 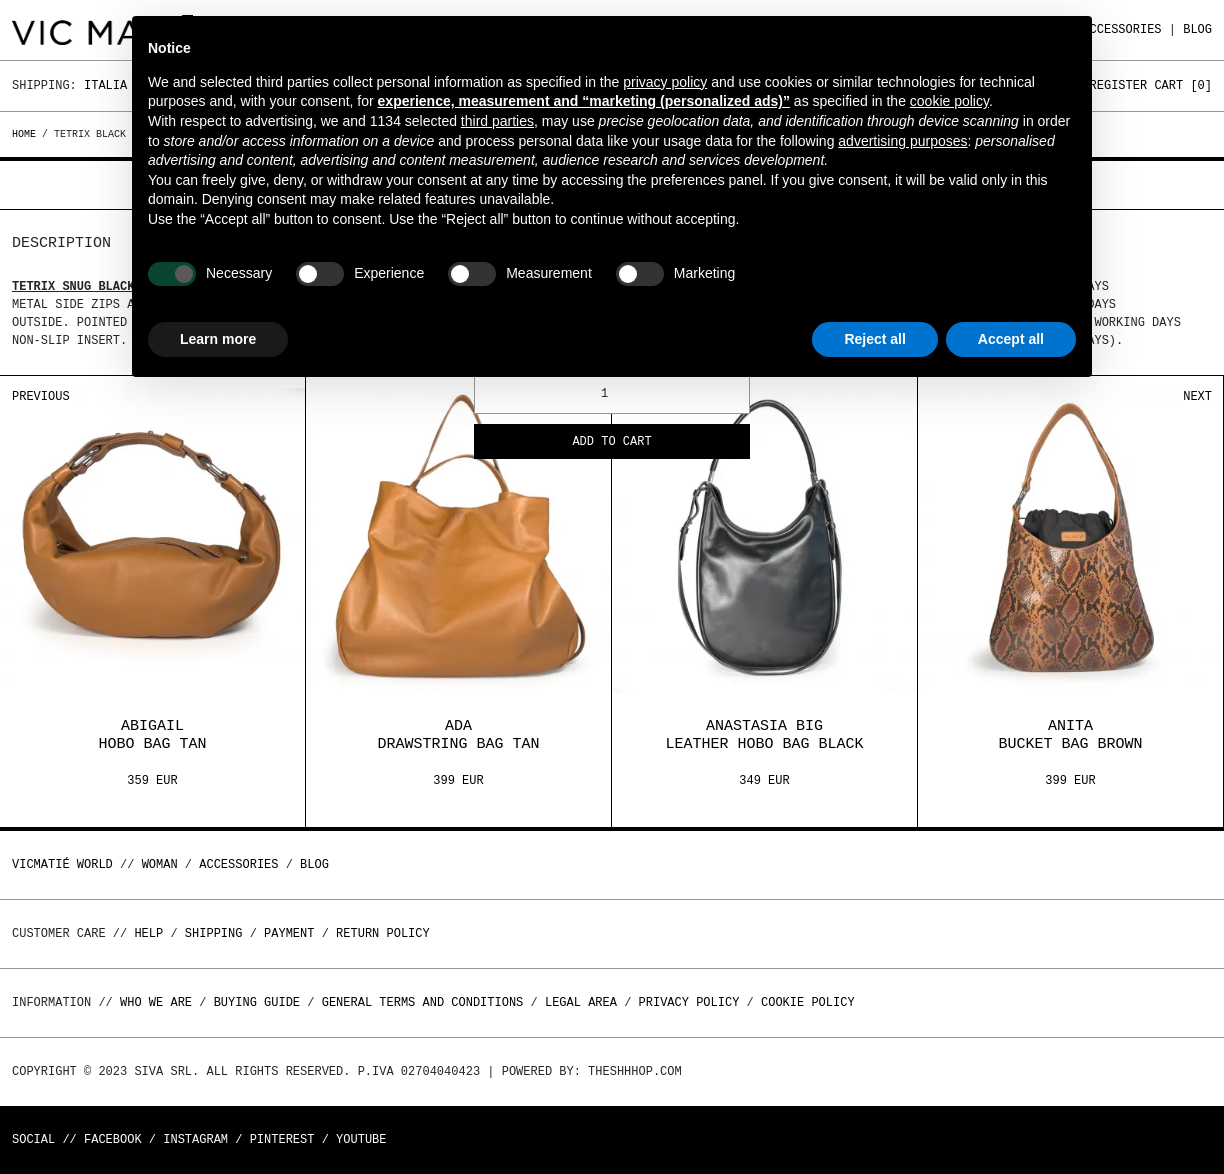 What do you see at coordinates (156, 1002) in the screenshot?
I see `Who we are` at bounding box center [156, 1002].